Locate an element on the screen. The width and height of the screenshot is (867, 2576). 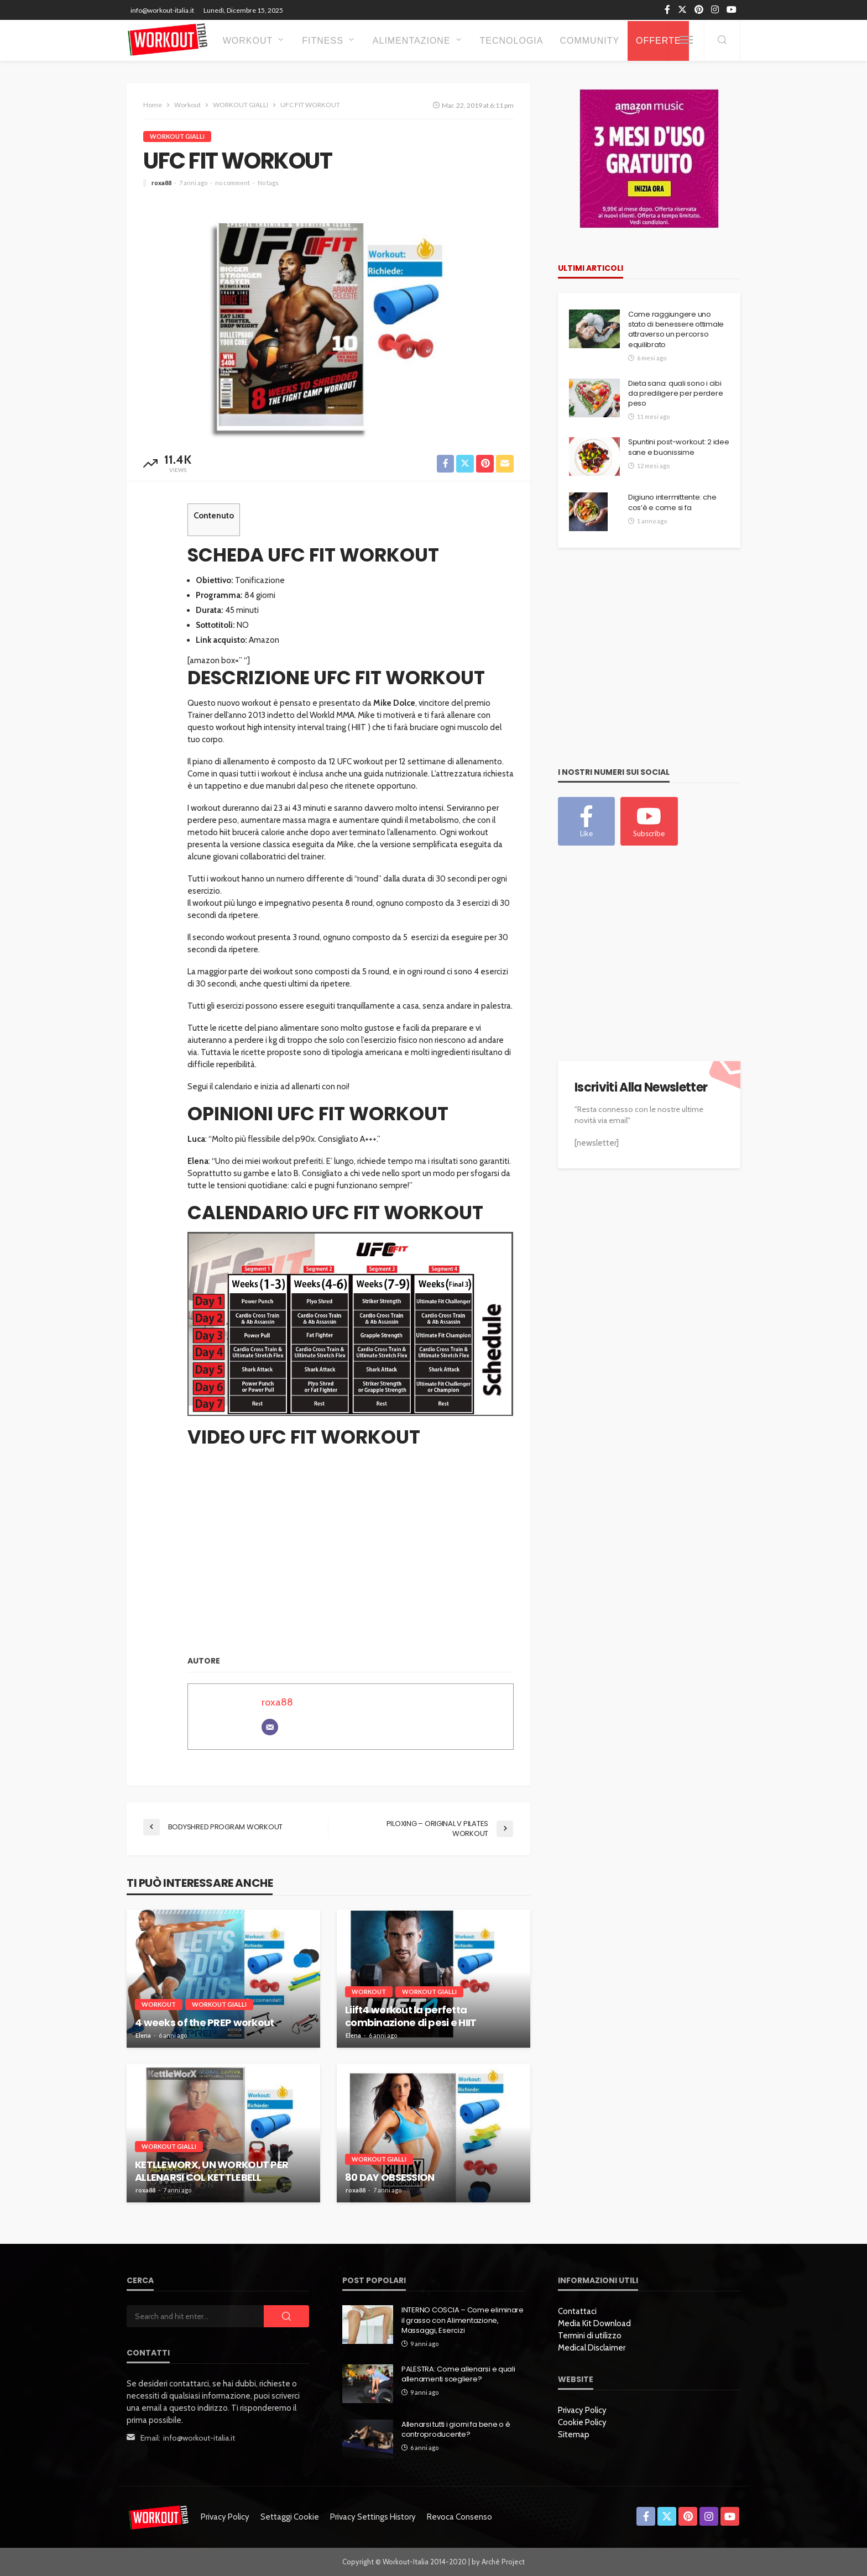
Alimentazione is located at coordinates (412, 40).